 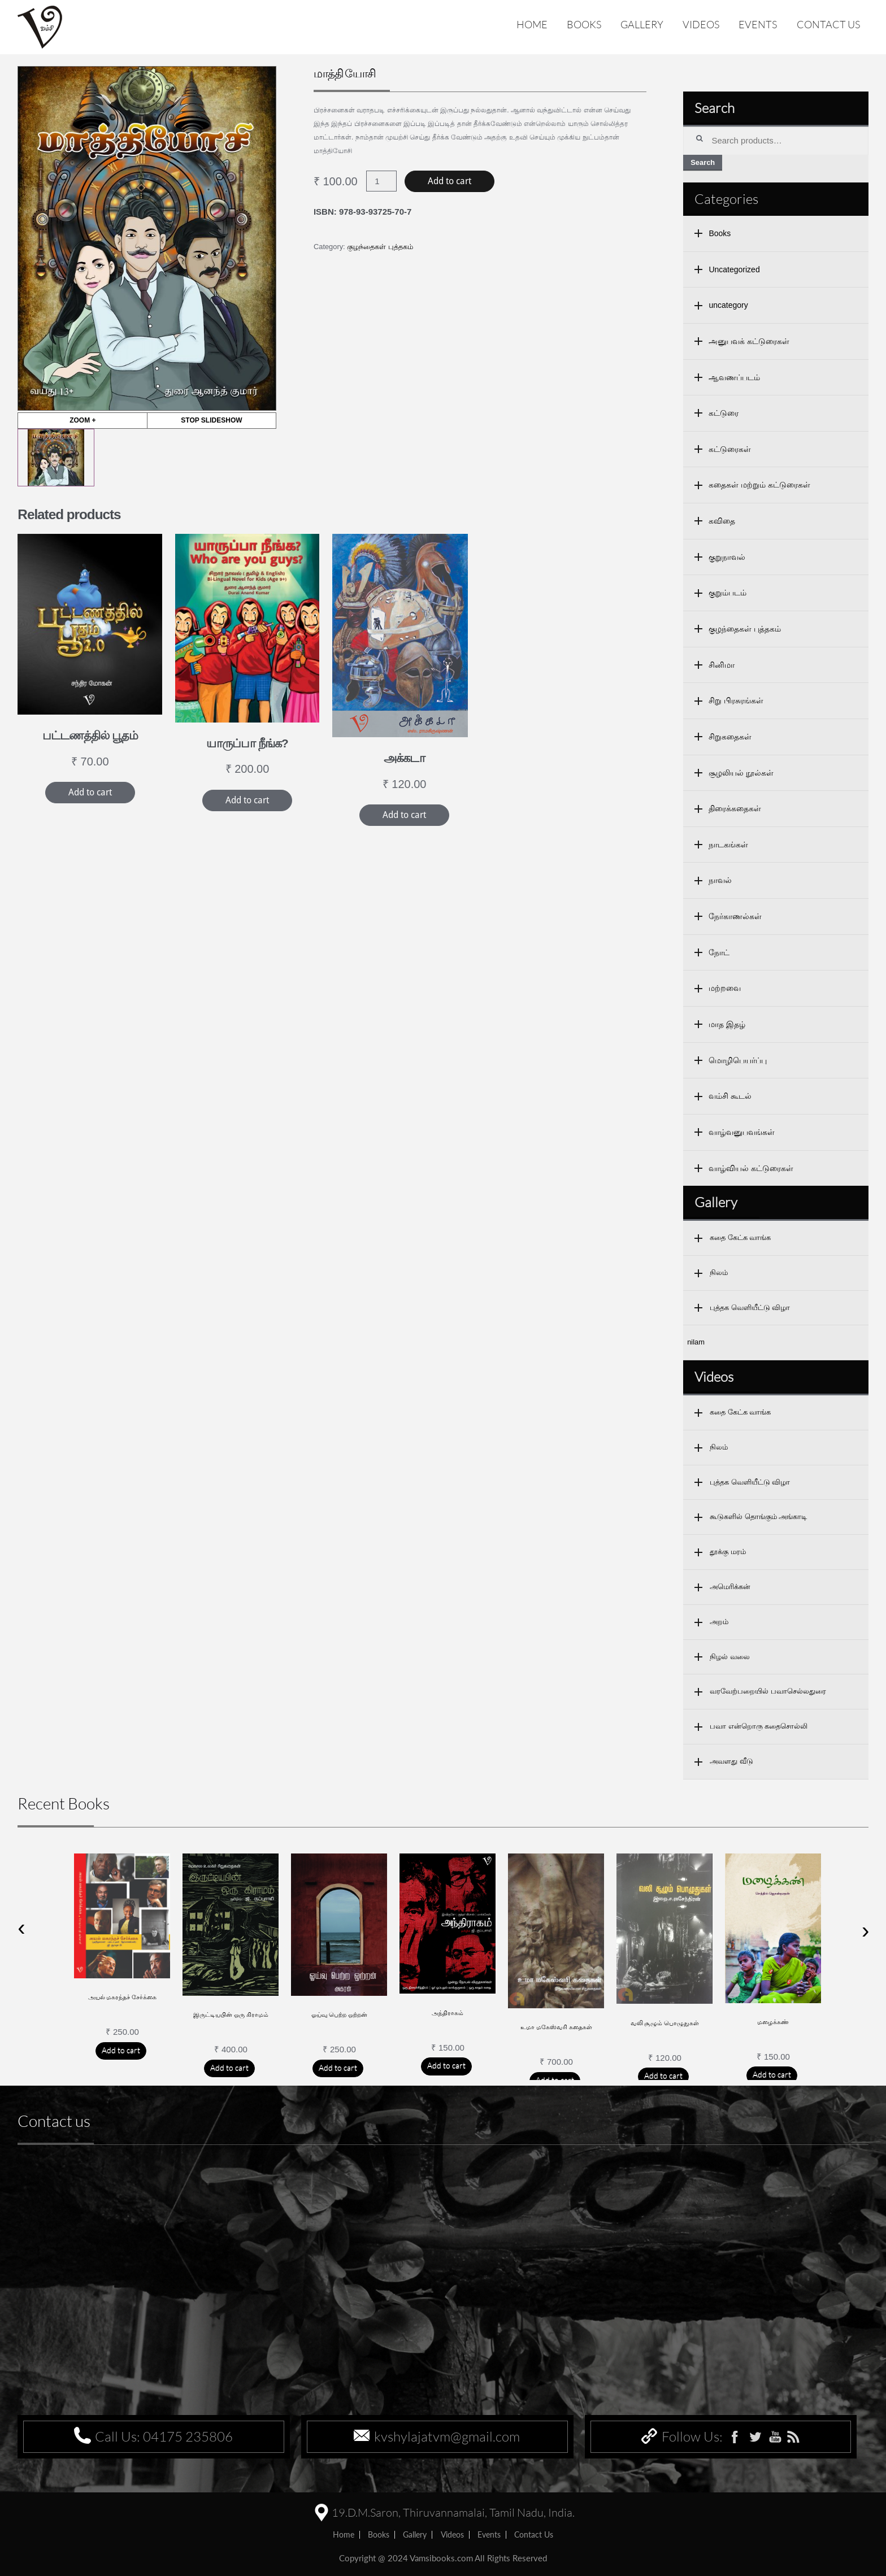 I want to click on மற்றவை, so click(x=725, y=988).